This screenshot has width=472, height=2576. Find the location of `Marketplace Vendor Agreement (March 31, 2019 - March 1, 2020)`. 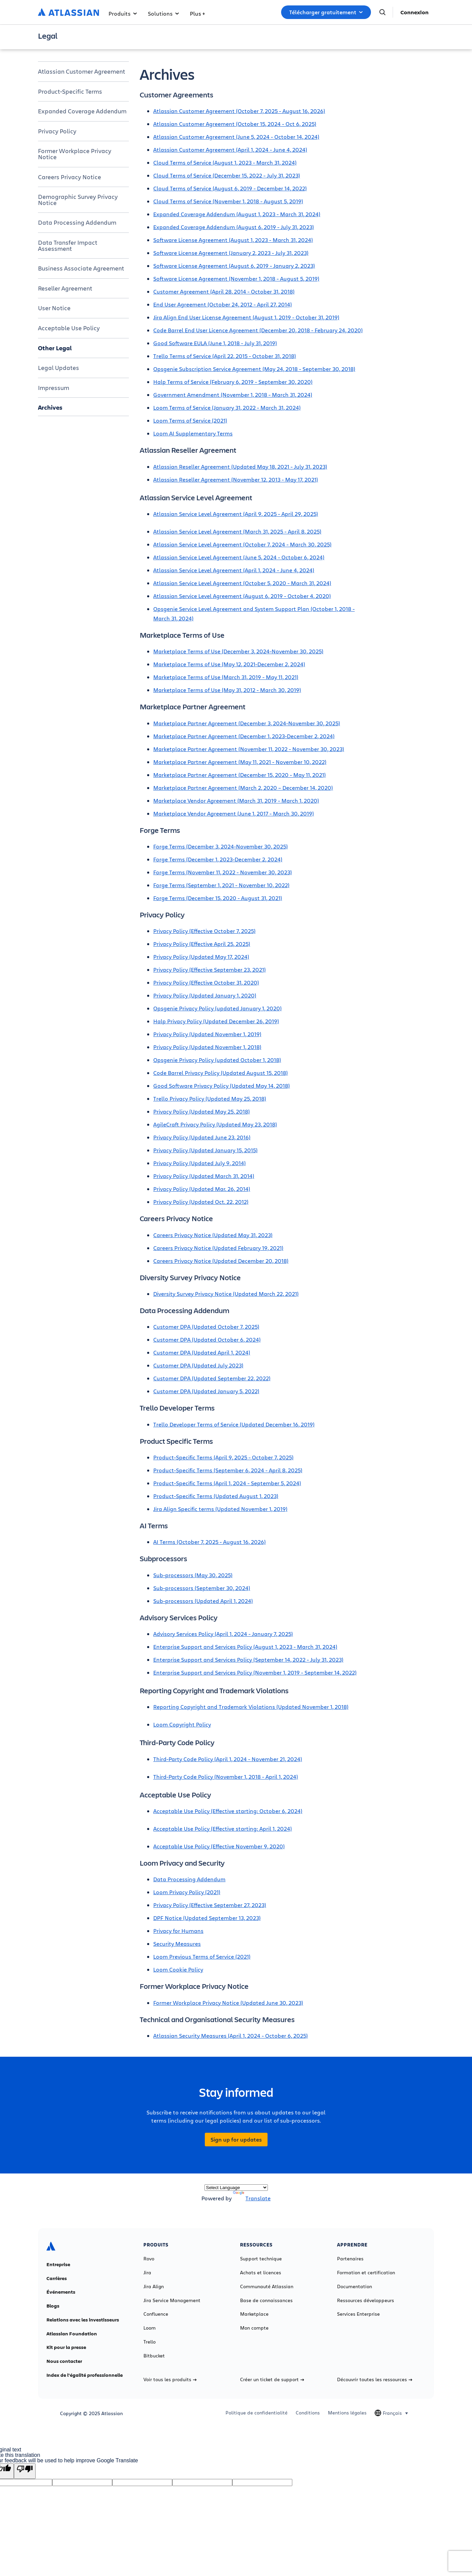

Marketplace Vendor Agreement (March 31, 2019 - March 1, 2020) is located at coordinates (236, 800).